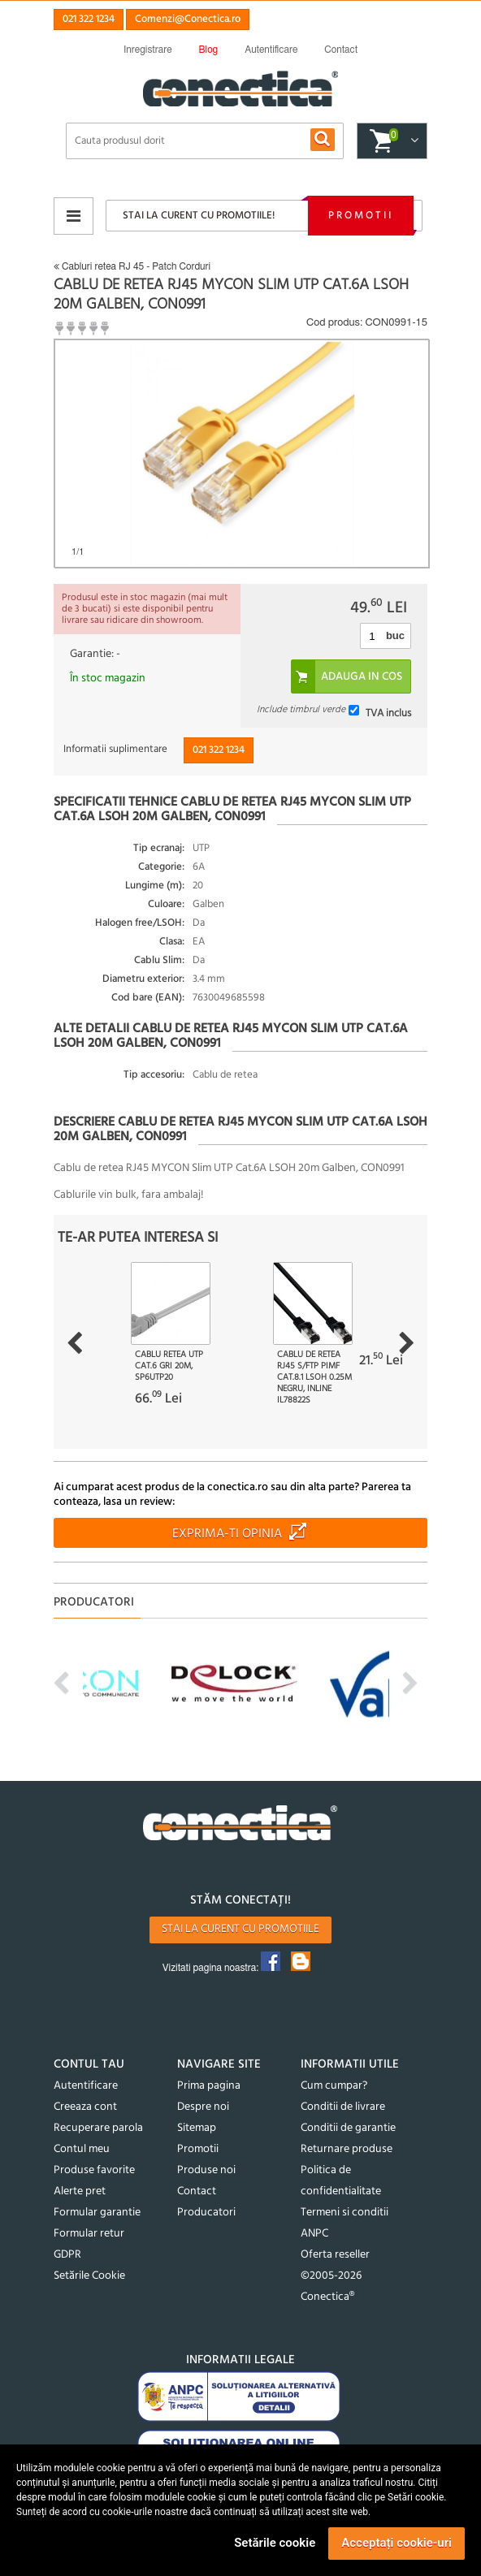  Describe the element at coordinates (169, 1366) in the screenshot. I see `Cablu retea UTP cat.6 Gri 20m, sp6utp20` at that location.